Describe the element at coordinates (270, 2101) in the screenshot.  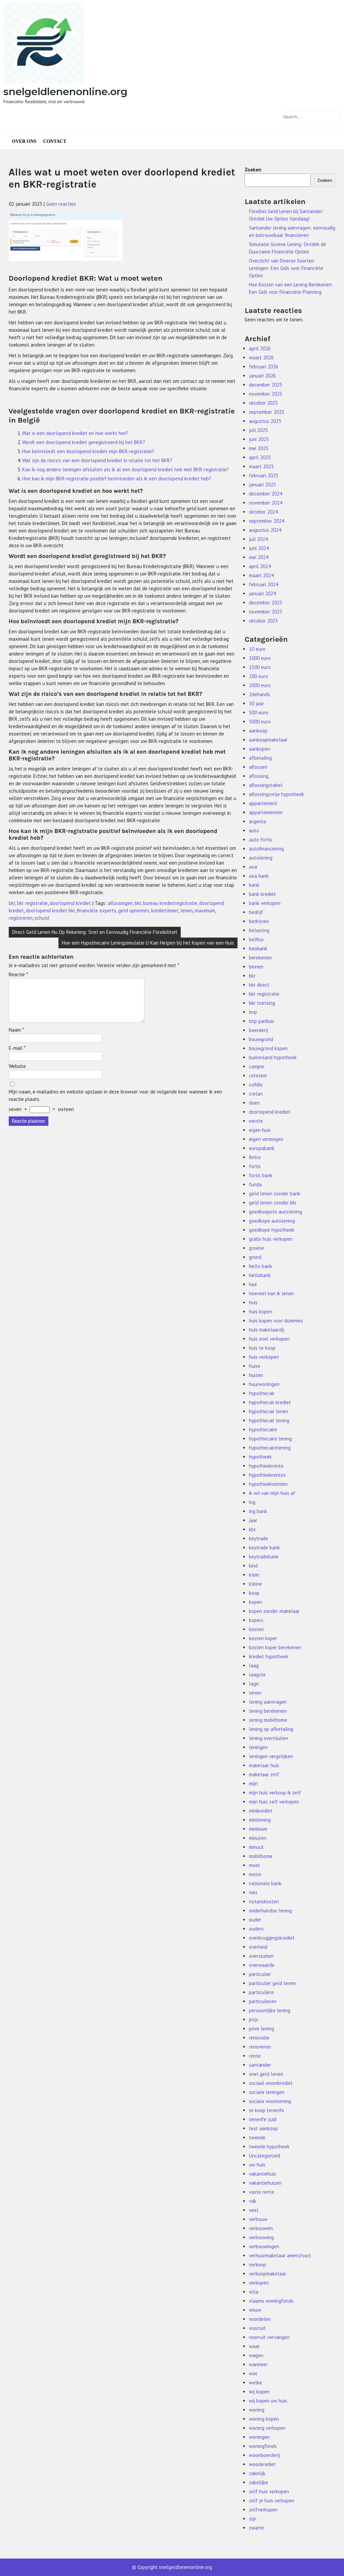
I see `sociale woonlening` at that location.